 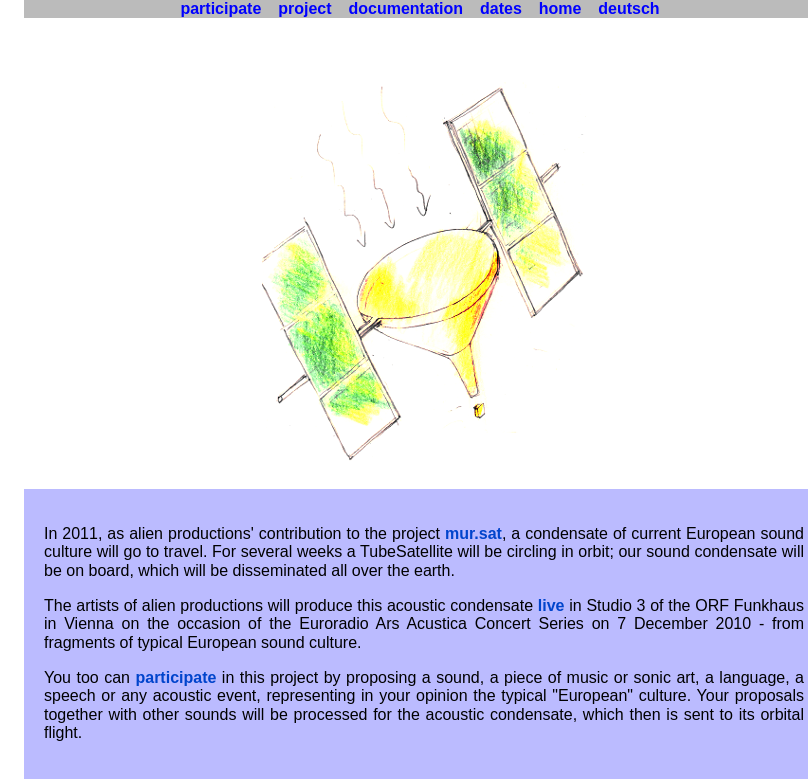 I want to click on participate, so click(x=175, y=677).